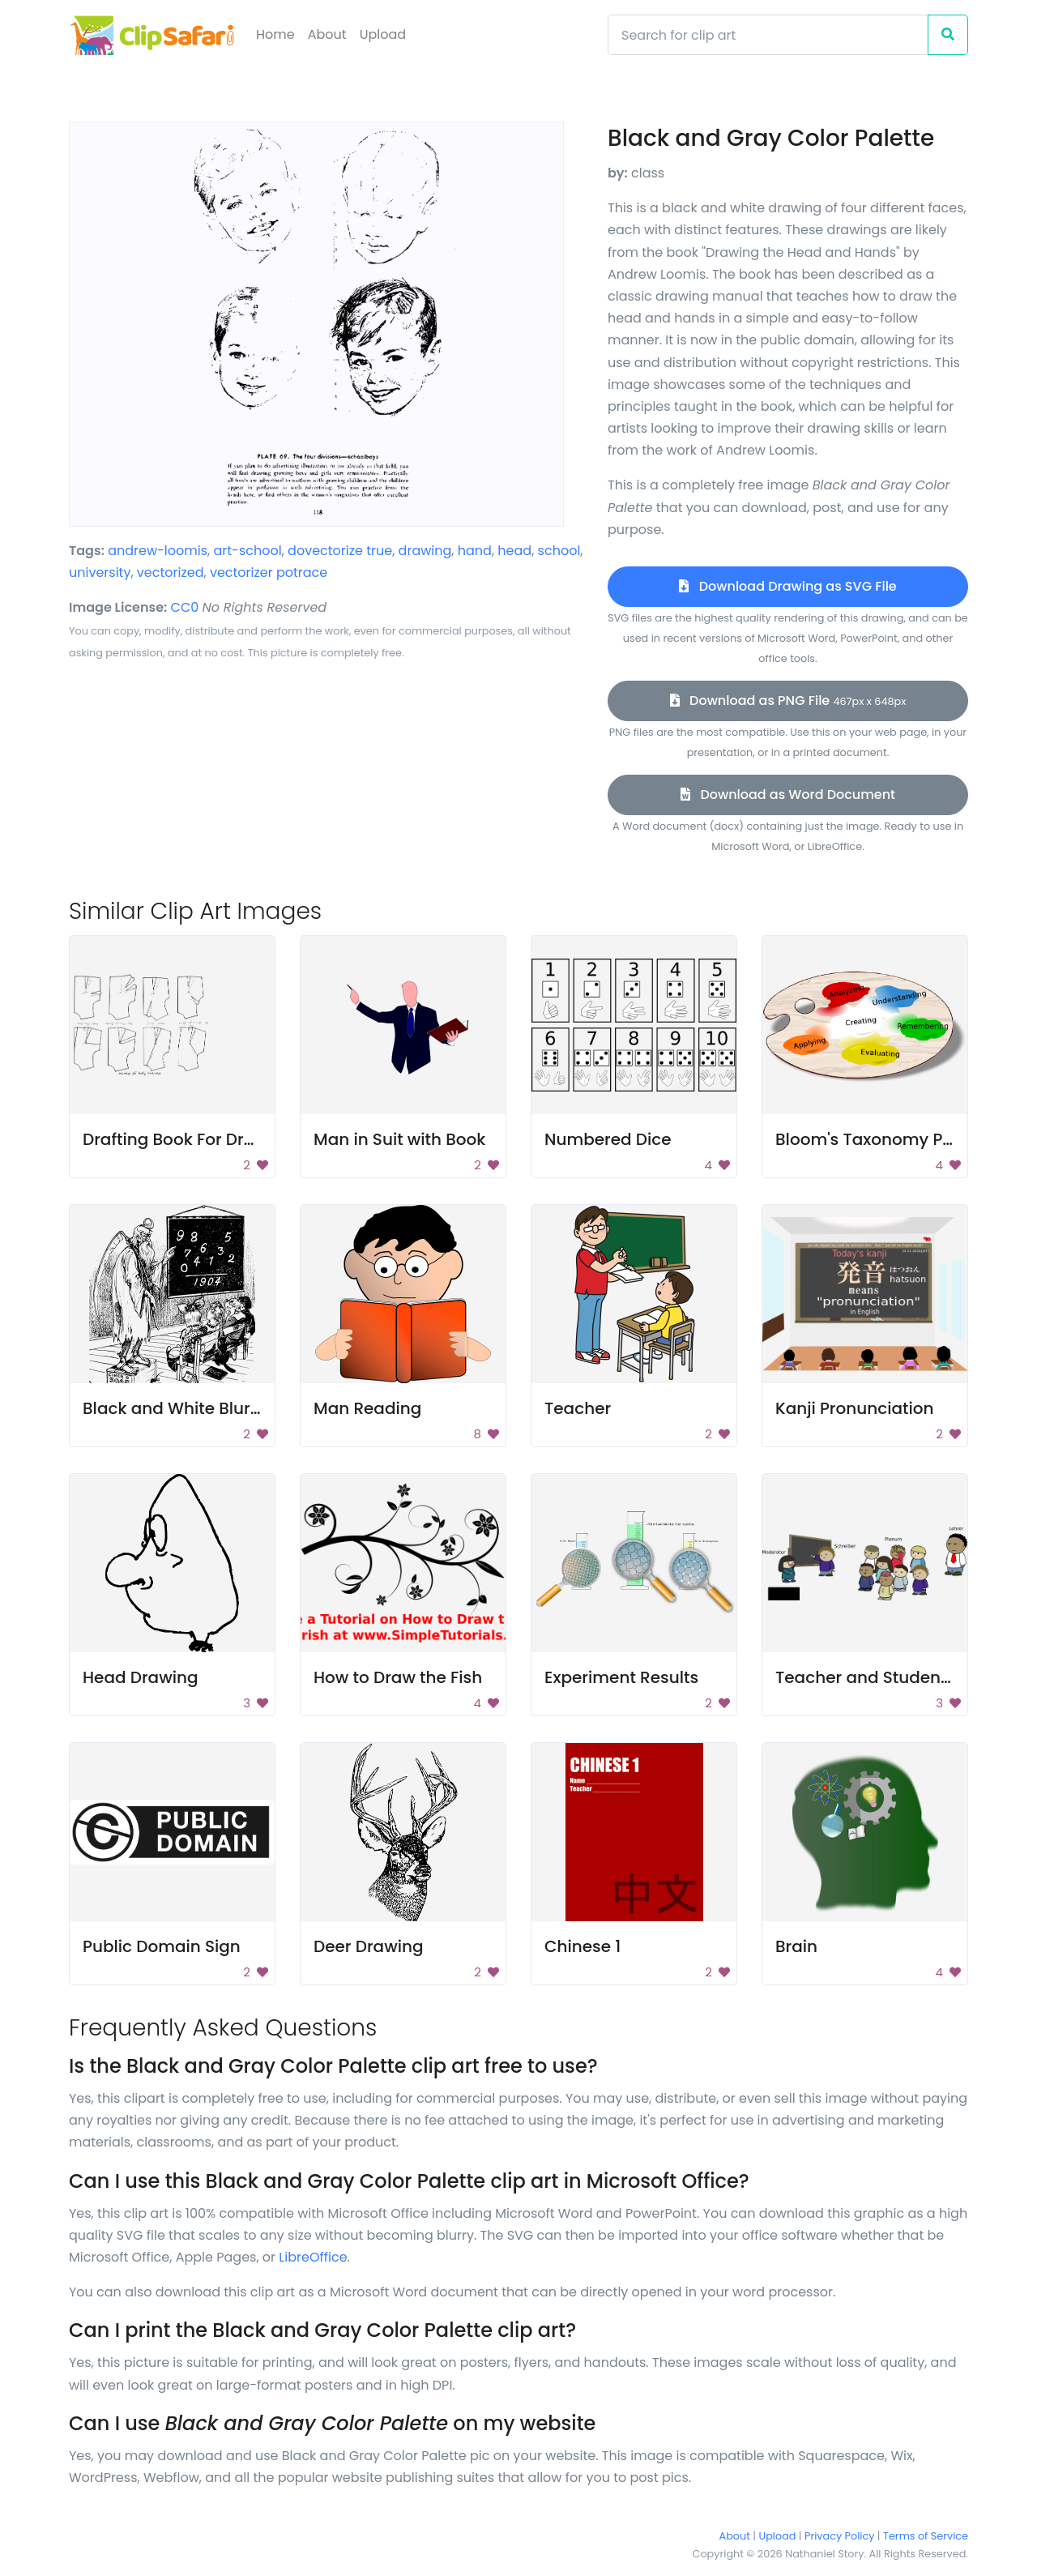 The height and width of the screenshot is (2576, 1037). Describe the element at coordinates (340, 550) in the screenshot. I see `dovectorize true` at that location.